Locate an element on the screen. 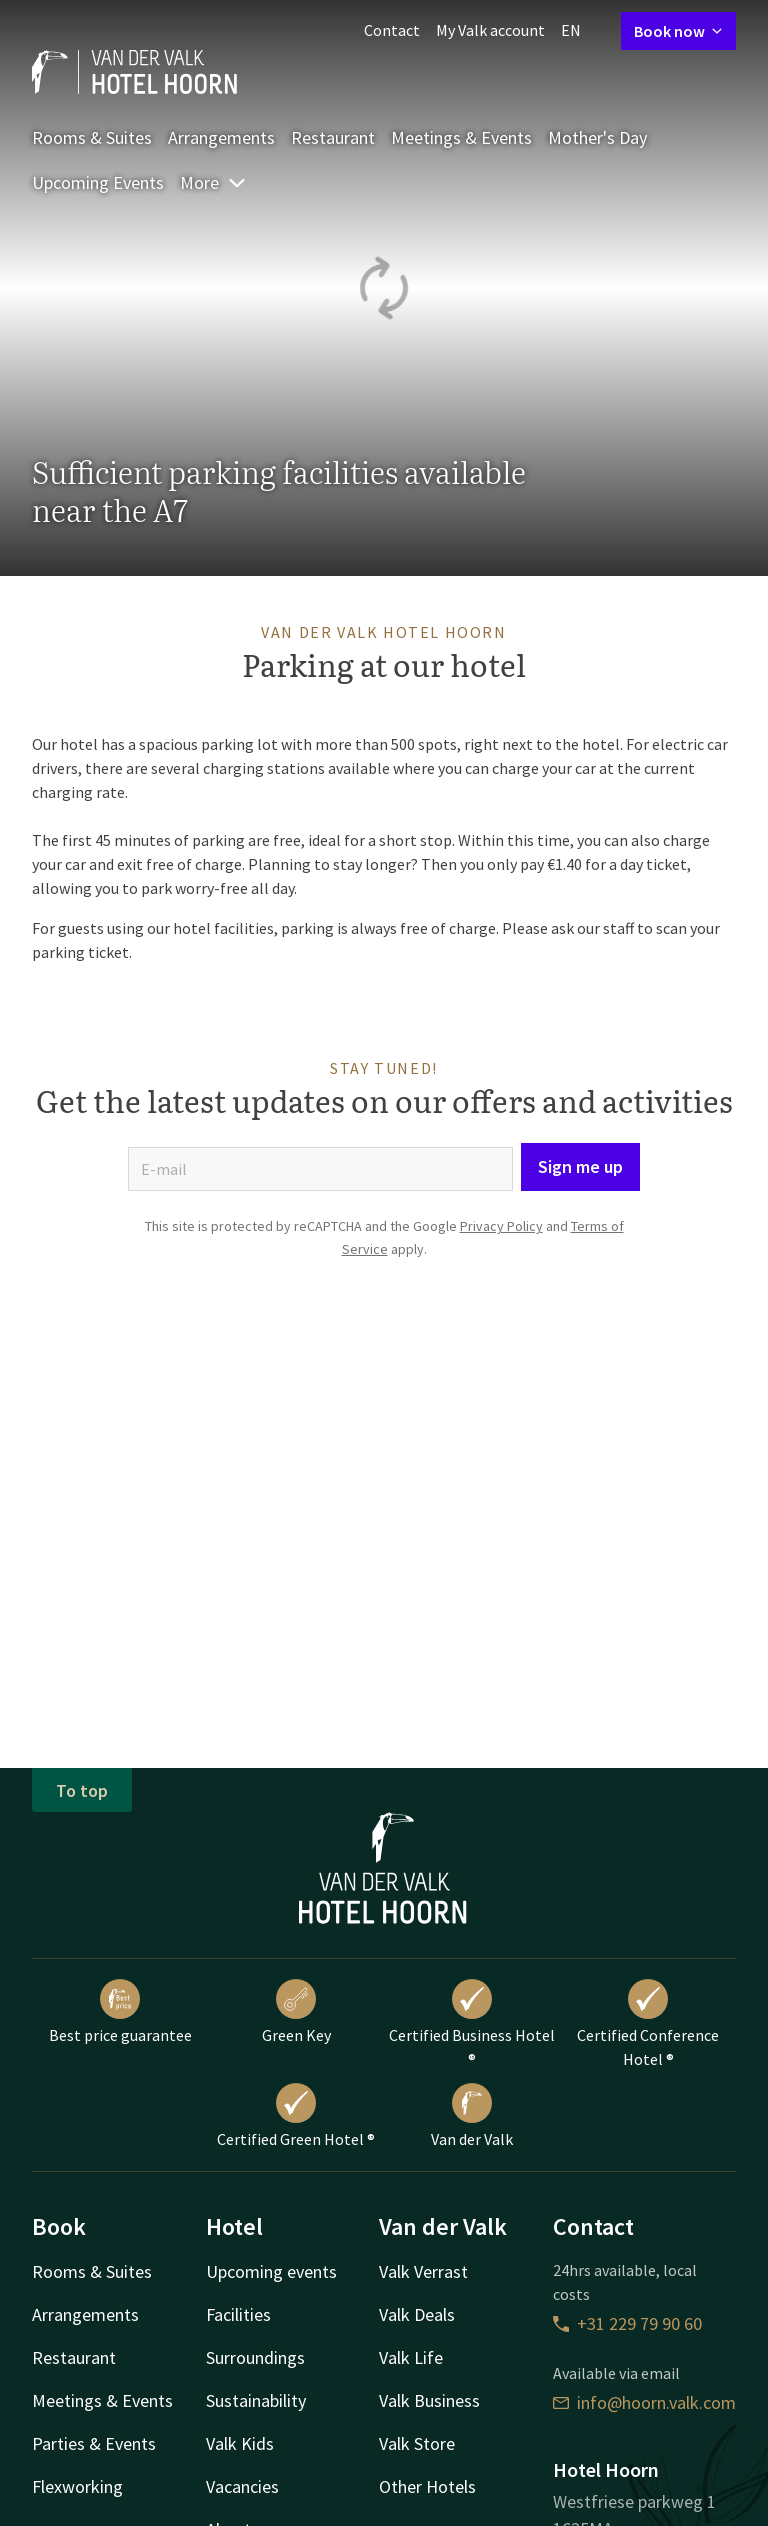 The width and height of the screenshot is (768, 2526). Valk Store is located at coordinates (417, 2443).